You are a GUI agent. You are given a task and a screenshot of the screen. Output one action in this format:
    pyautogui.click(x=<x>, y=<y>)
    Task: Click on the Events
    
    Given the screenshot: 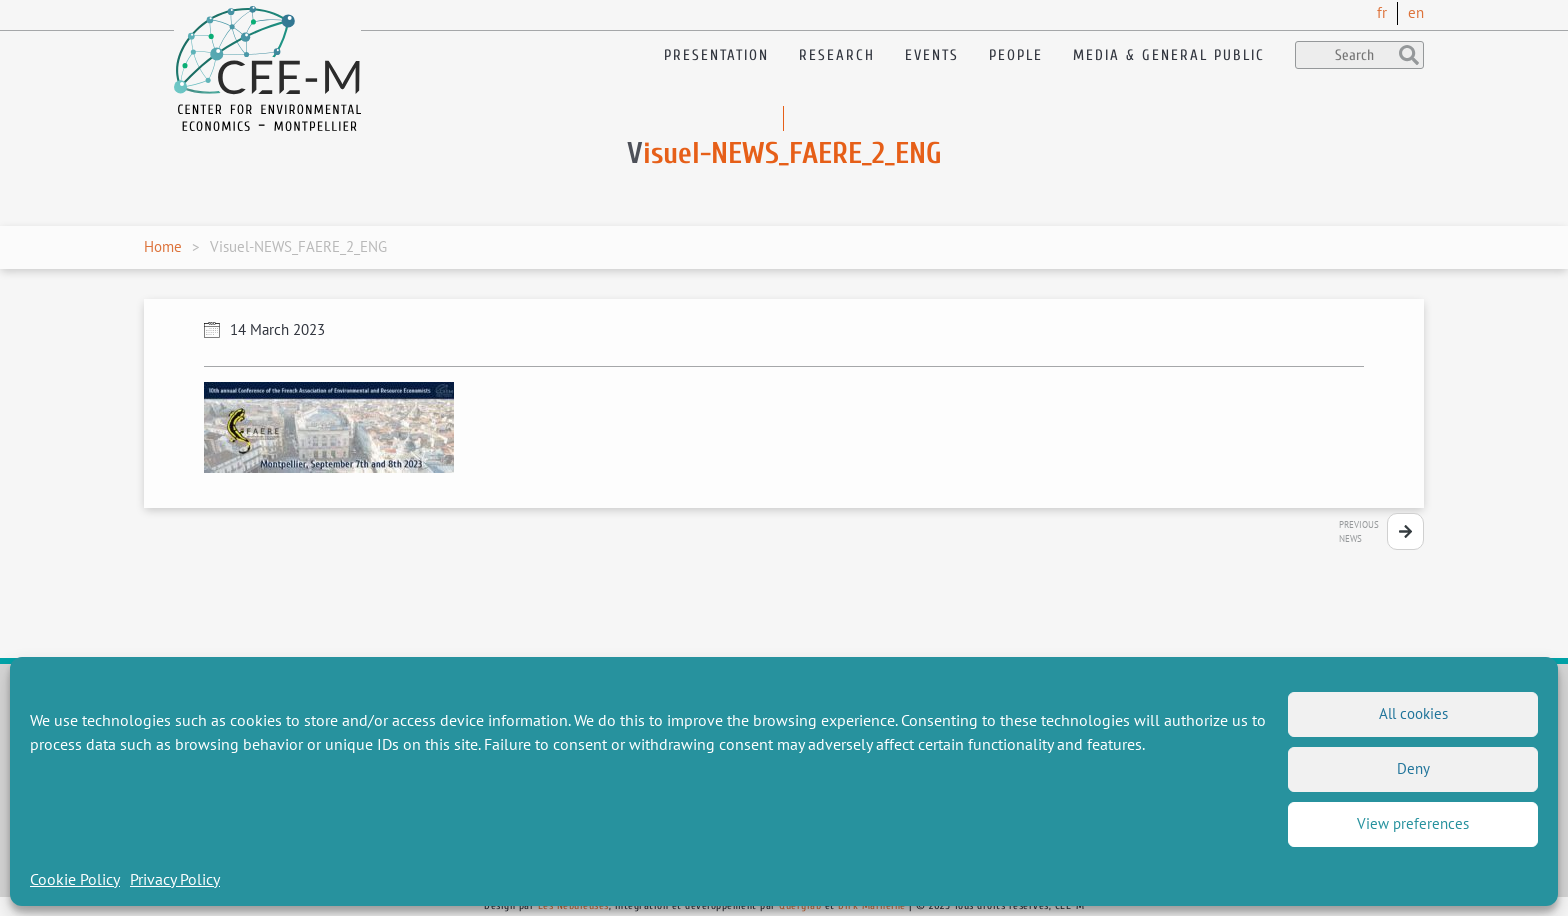 What is the action you would take?
    pyautogui.click(x=932, y=55)
    